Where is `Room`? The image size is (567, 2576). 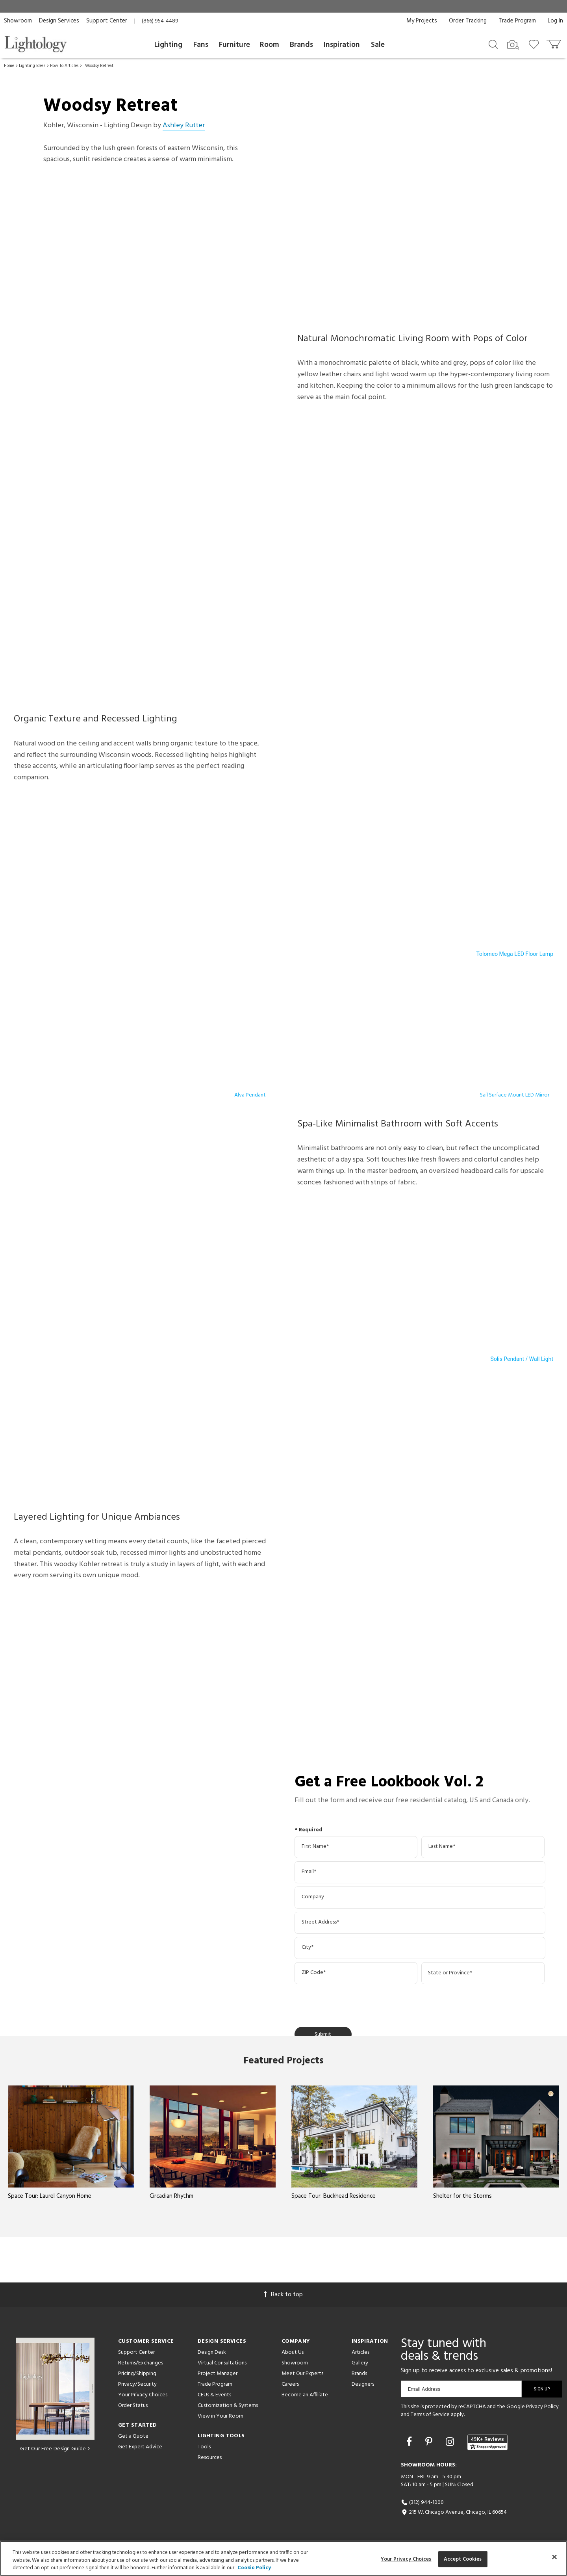 Room is located at coordinates (269, 45).